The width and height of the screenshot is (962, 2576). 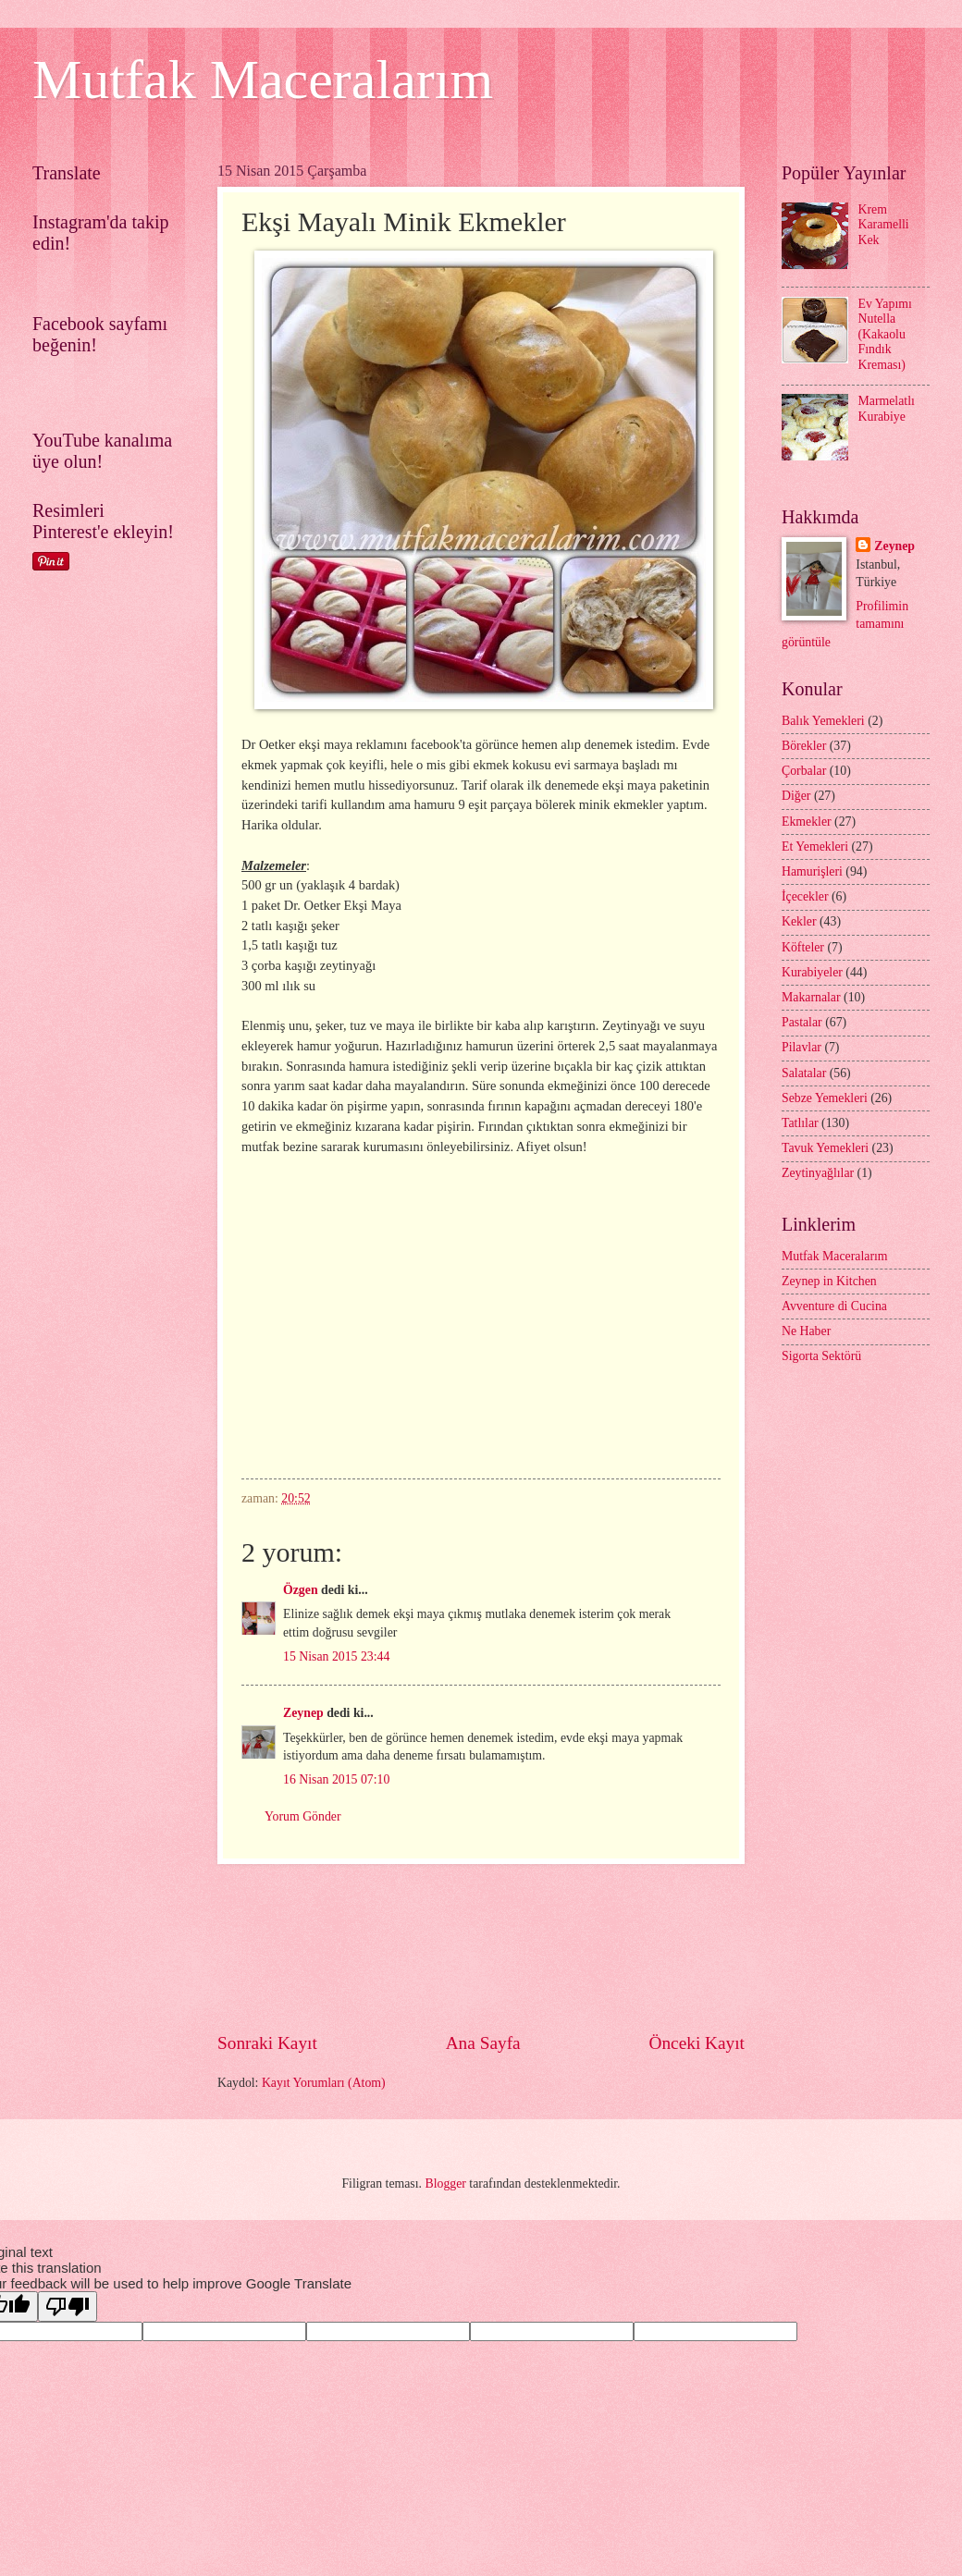 I want to click on Tavuk Yemekleri, so click(x=825, y=1148).